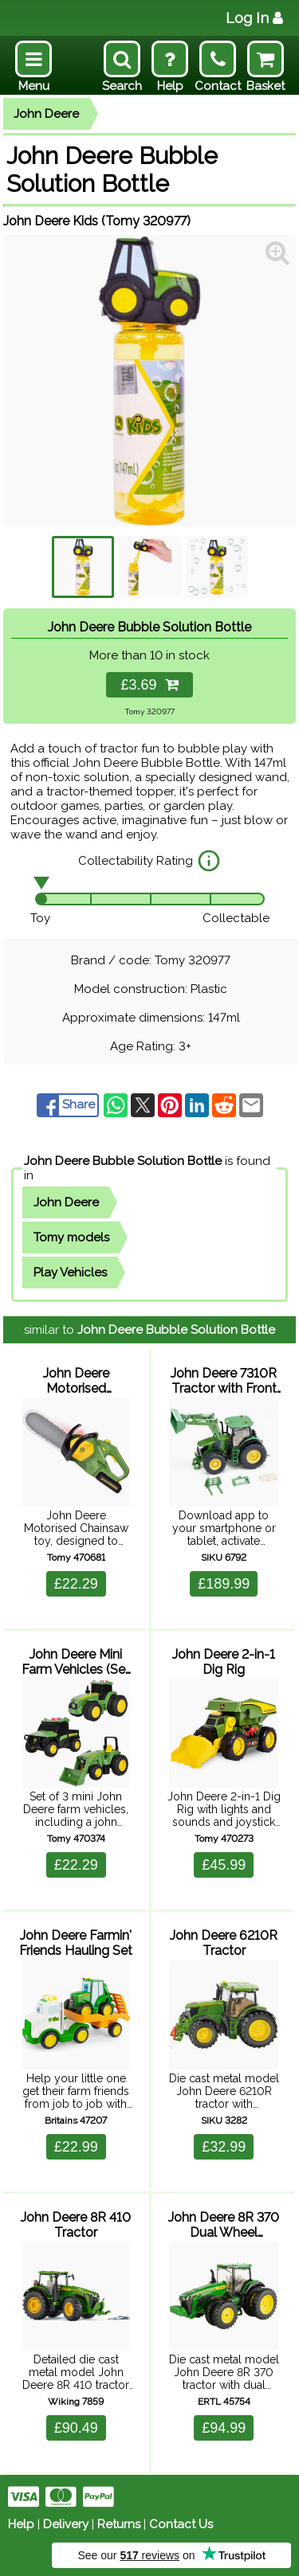 This screenshot has width=299, height=2576. I want to click on £32.99, so click(224, 2147).